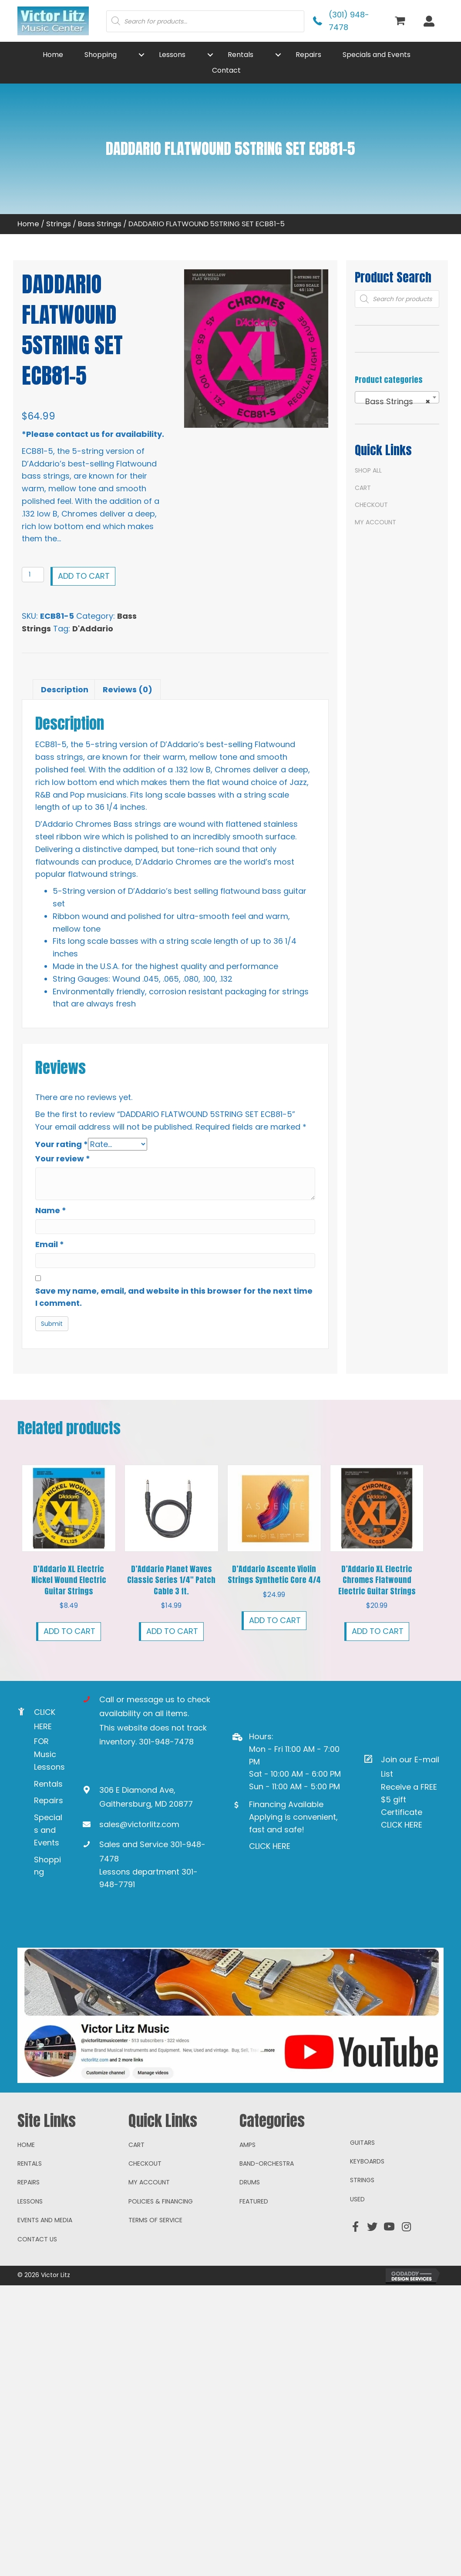 Image resolution: width=461 pixels, height=2576 pixels. I want to click on Band-Orchestra, so click(266, 2163).